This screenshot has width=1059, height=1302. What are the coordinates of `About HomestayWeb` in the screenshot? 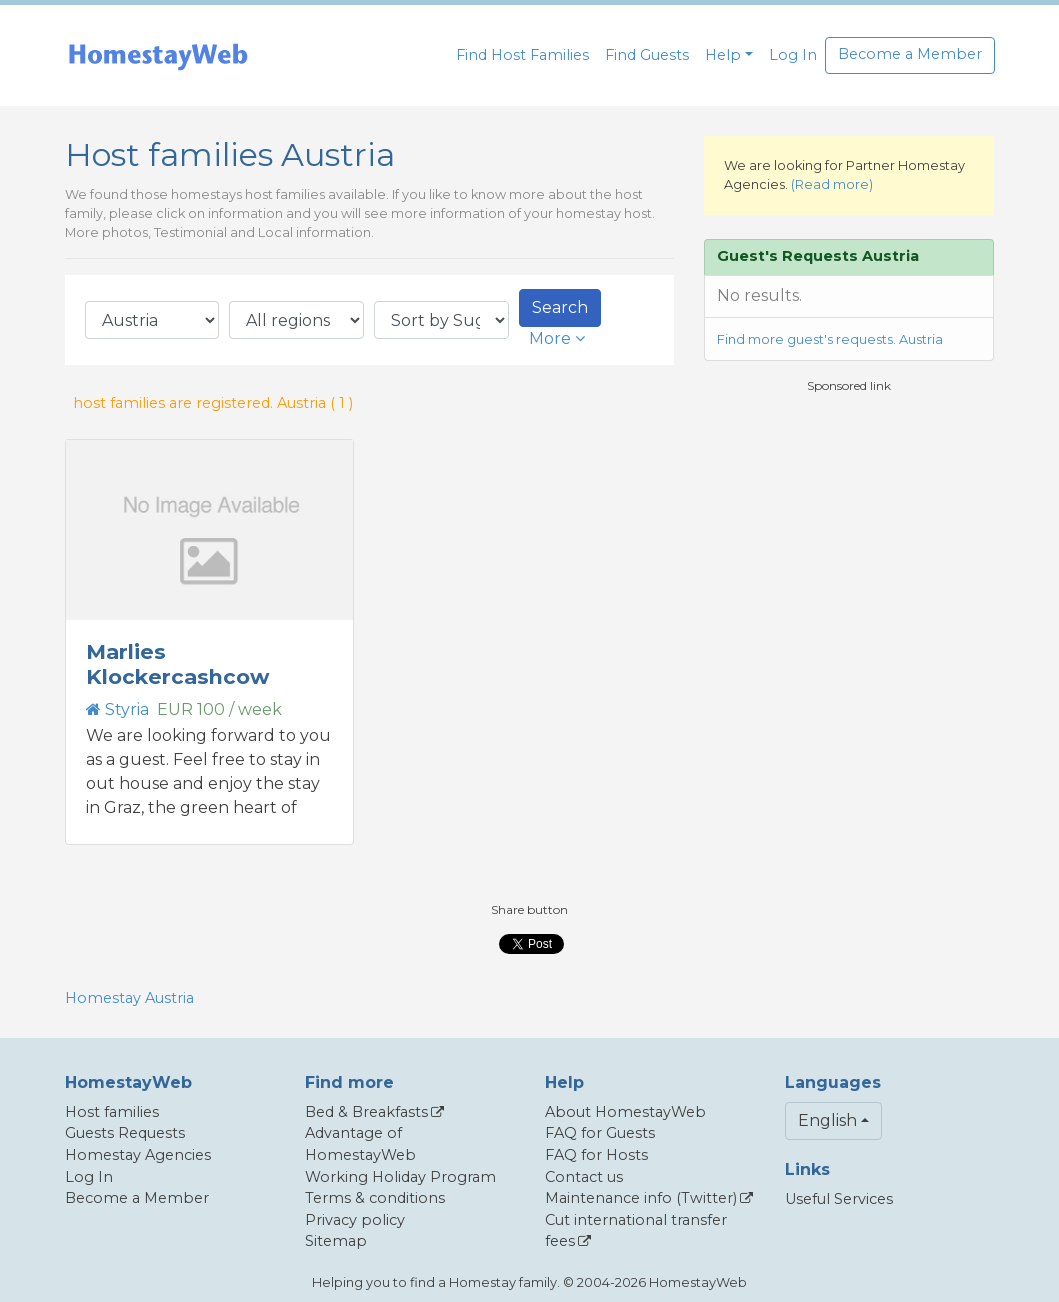 It's located at (625, 1112).